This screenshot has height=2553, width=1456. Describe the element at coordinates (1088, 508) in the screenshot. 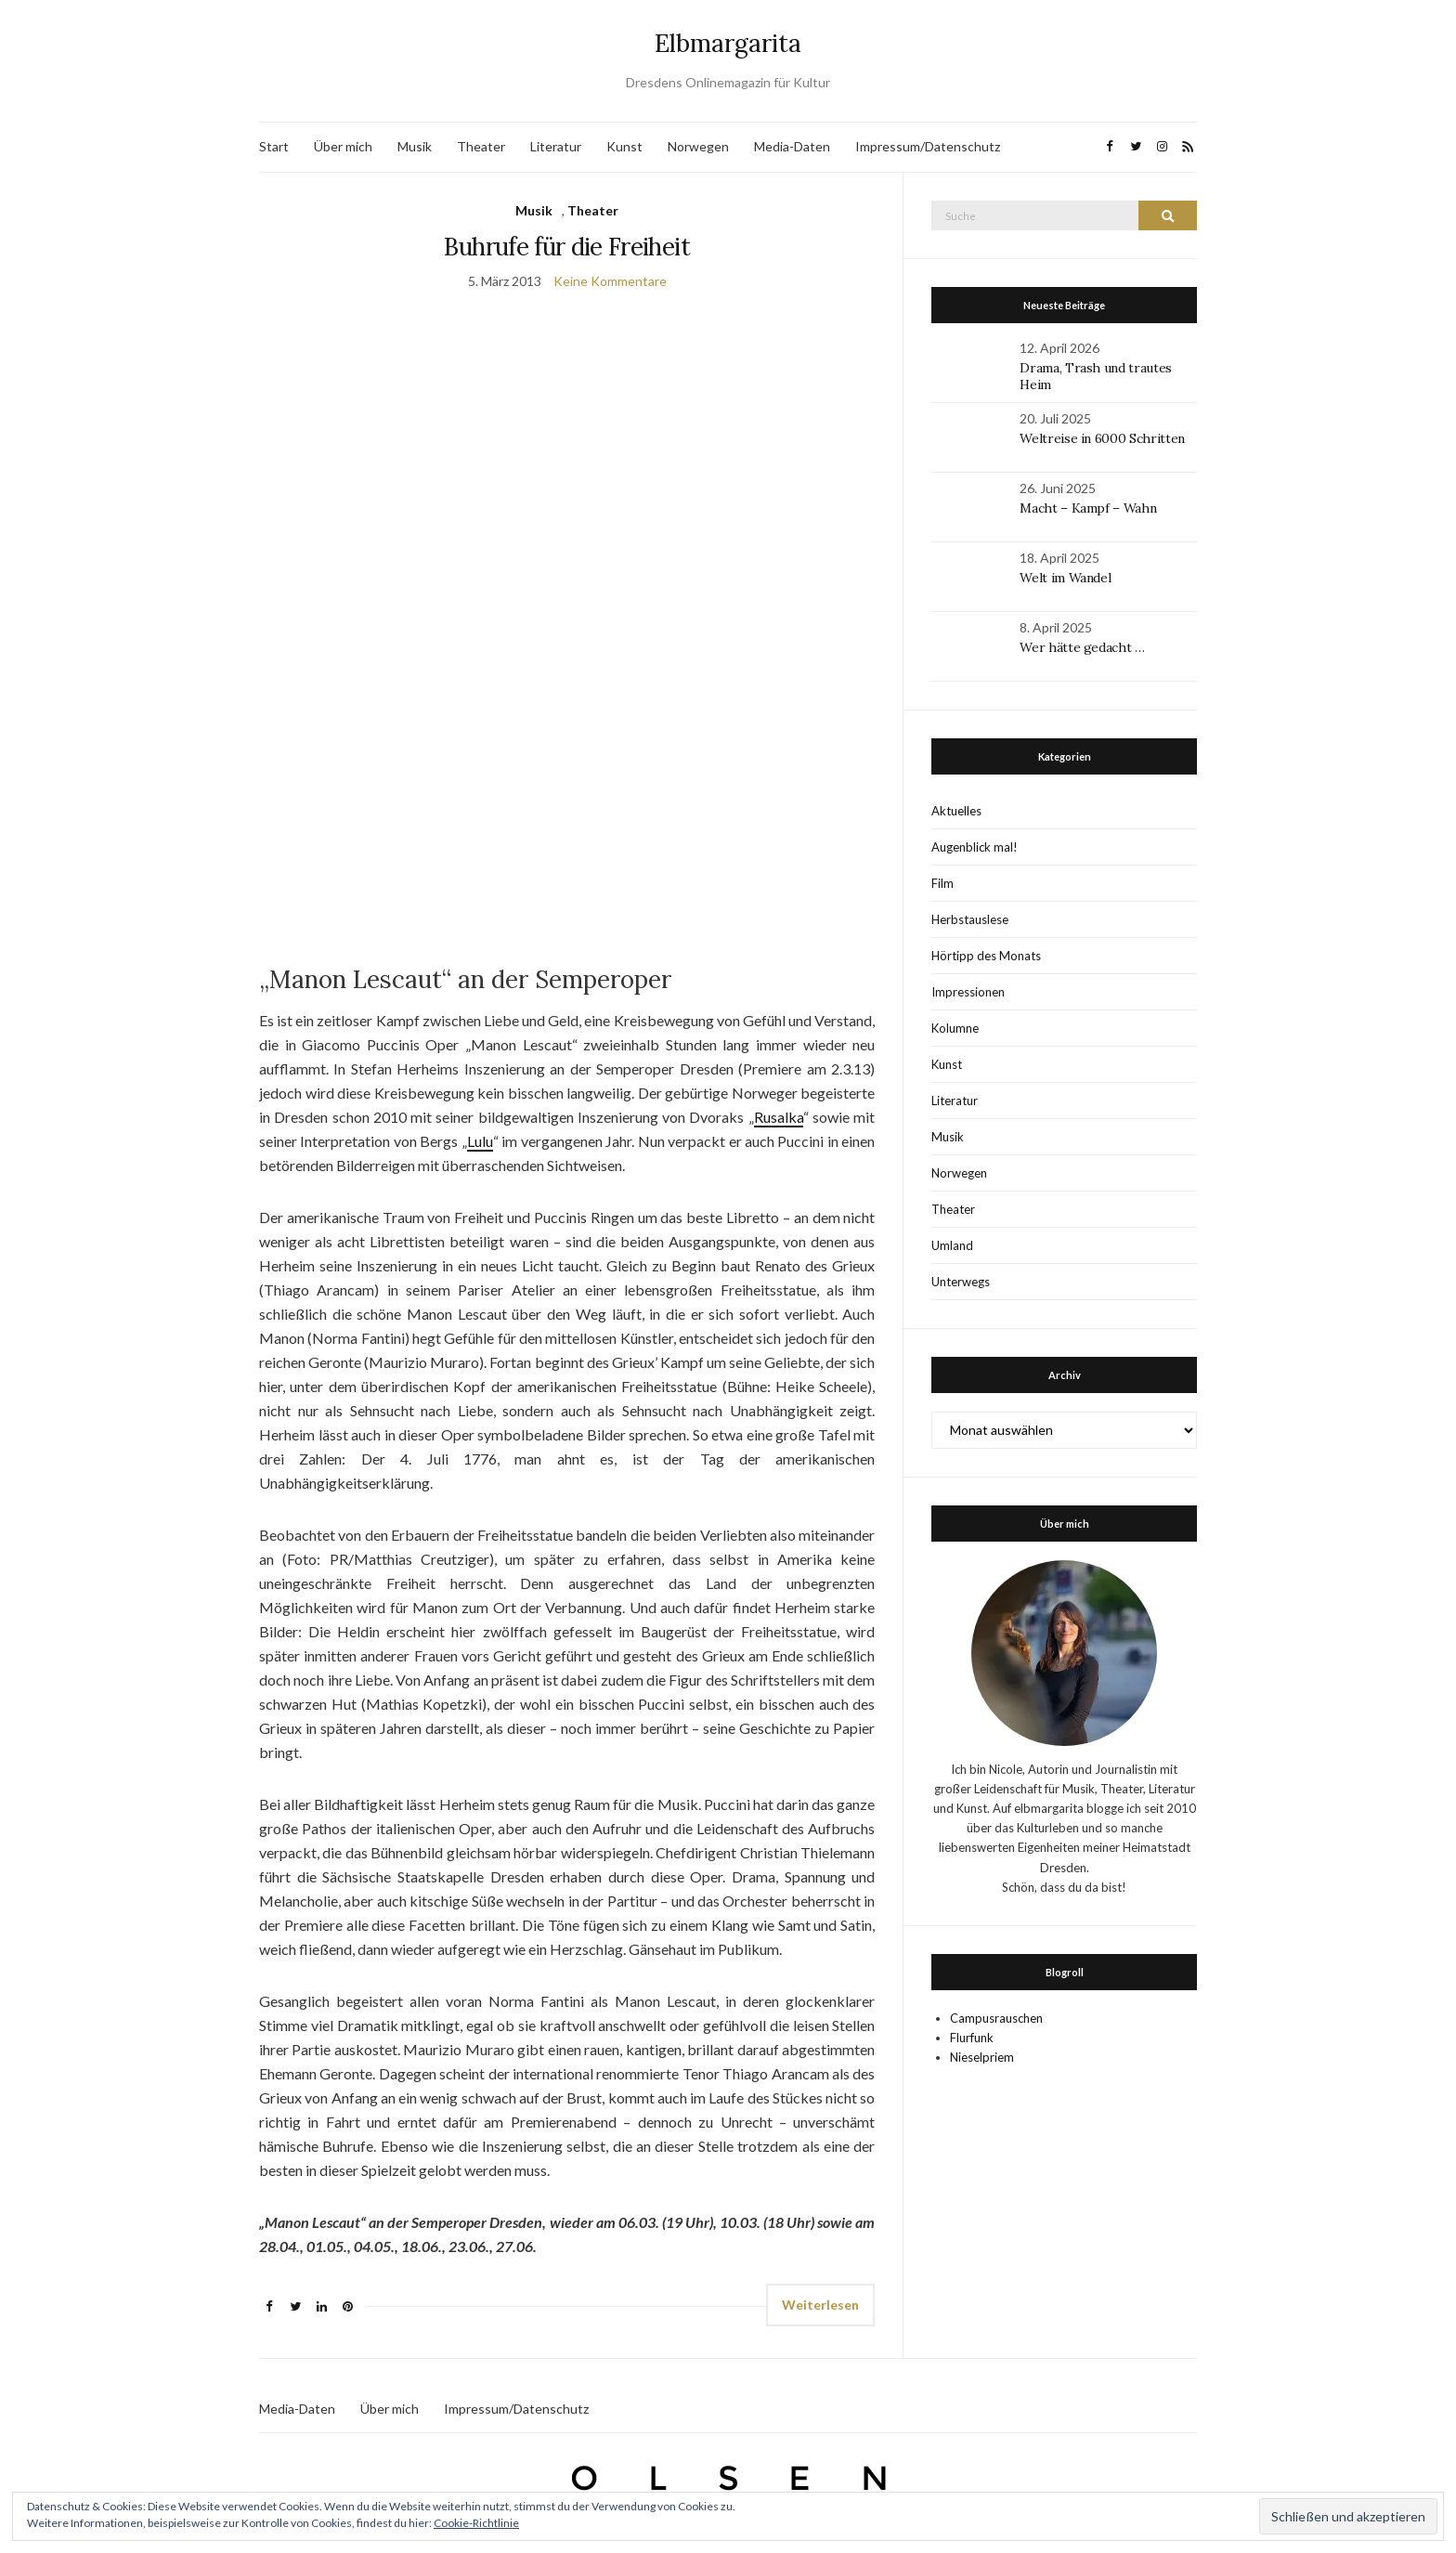

I see `Macht – Kampf – Wahn` at that location.